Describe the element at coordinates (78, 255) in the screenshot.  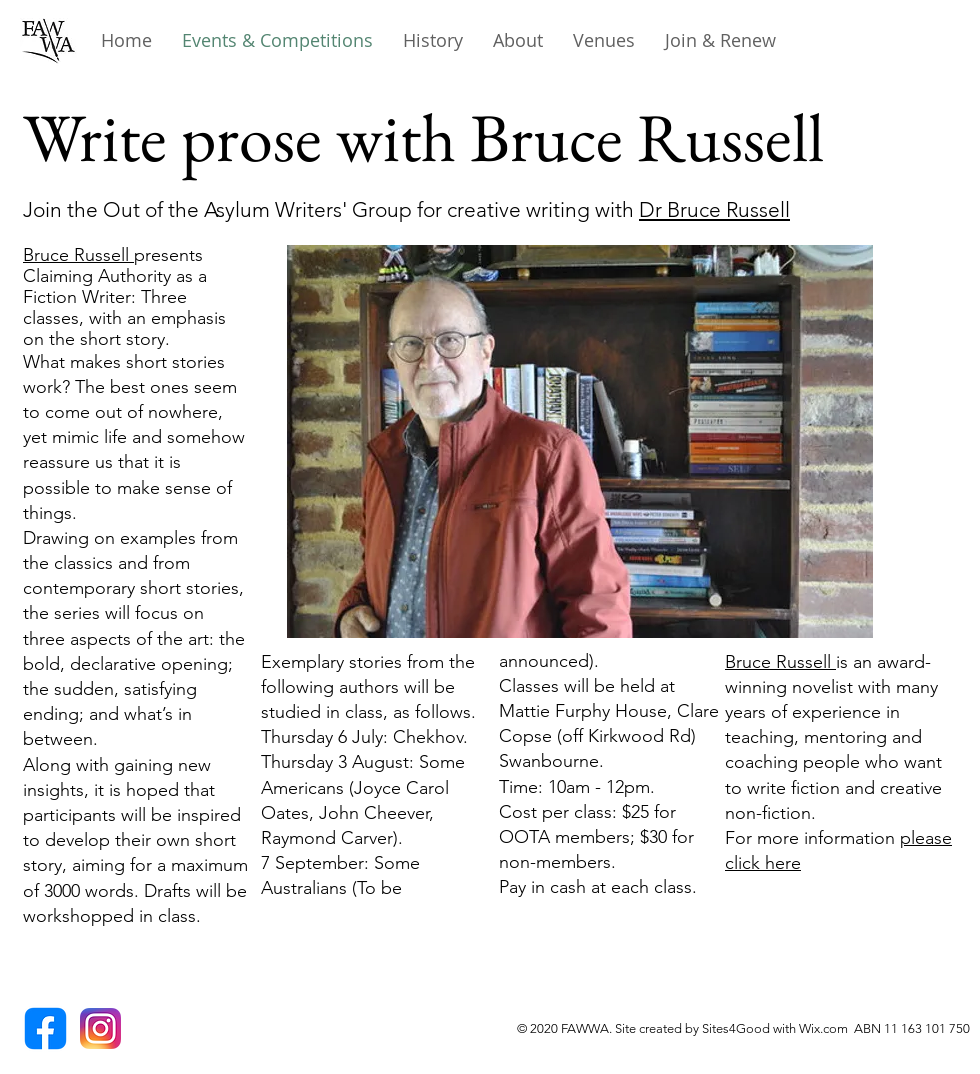
I see `Bruce Russell` at that location.